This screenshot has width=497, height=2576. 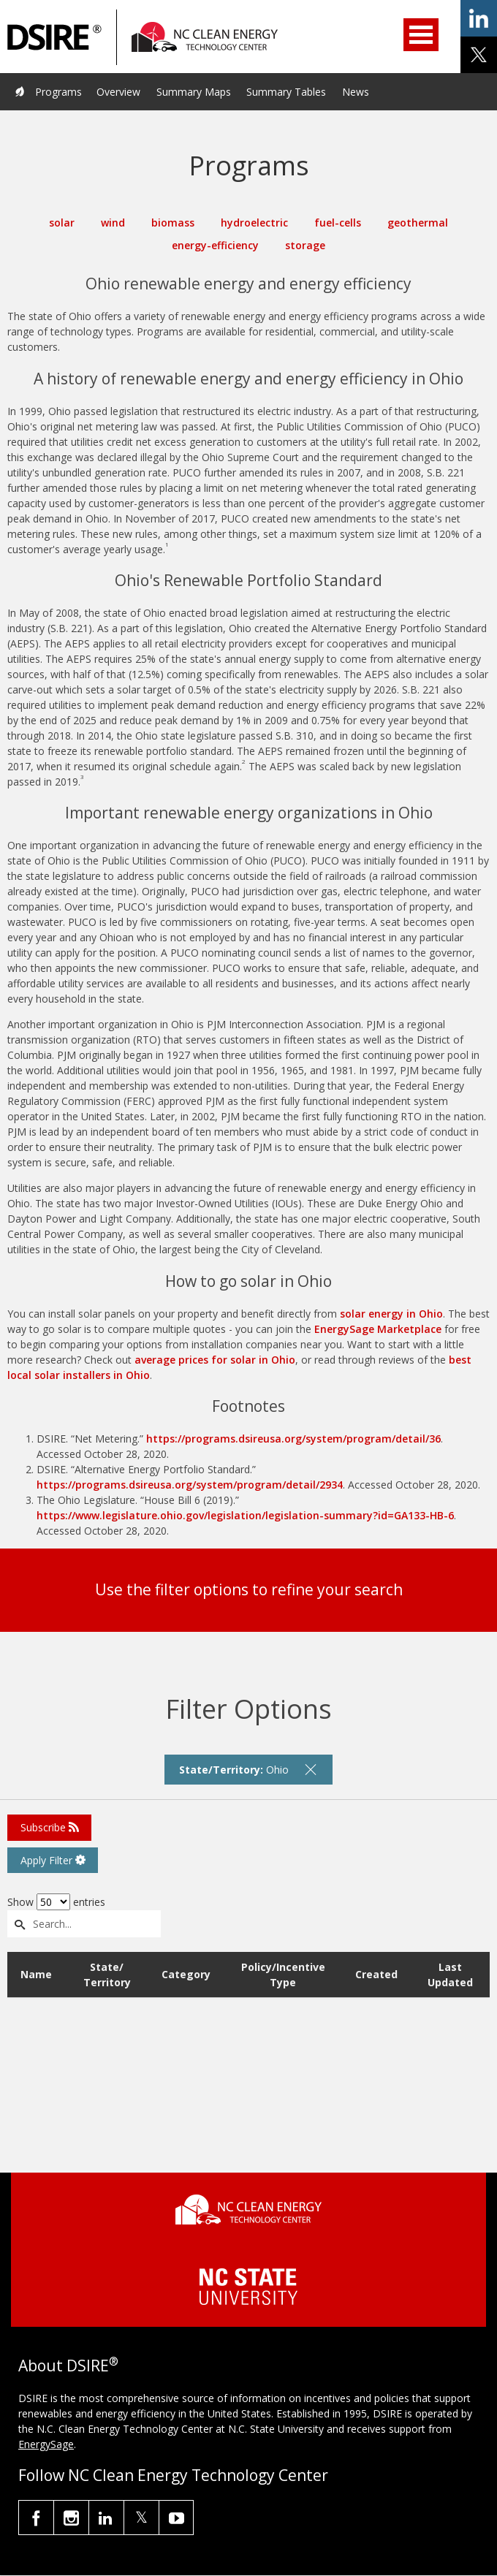 I want to click on https://programs.dsireusa.org/system/program/detail/2934, so click(x=190, y=1485).